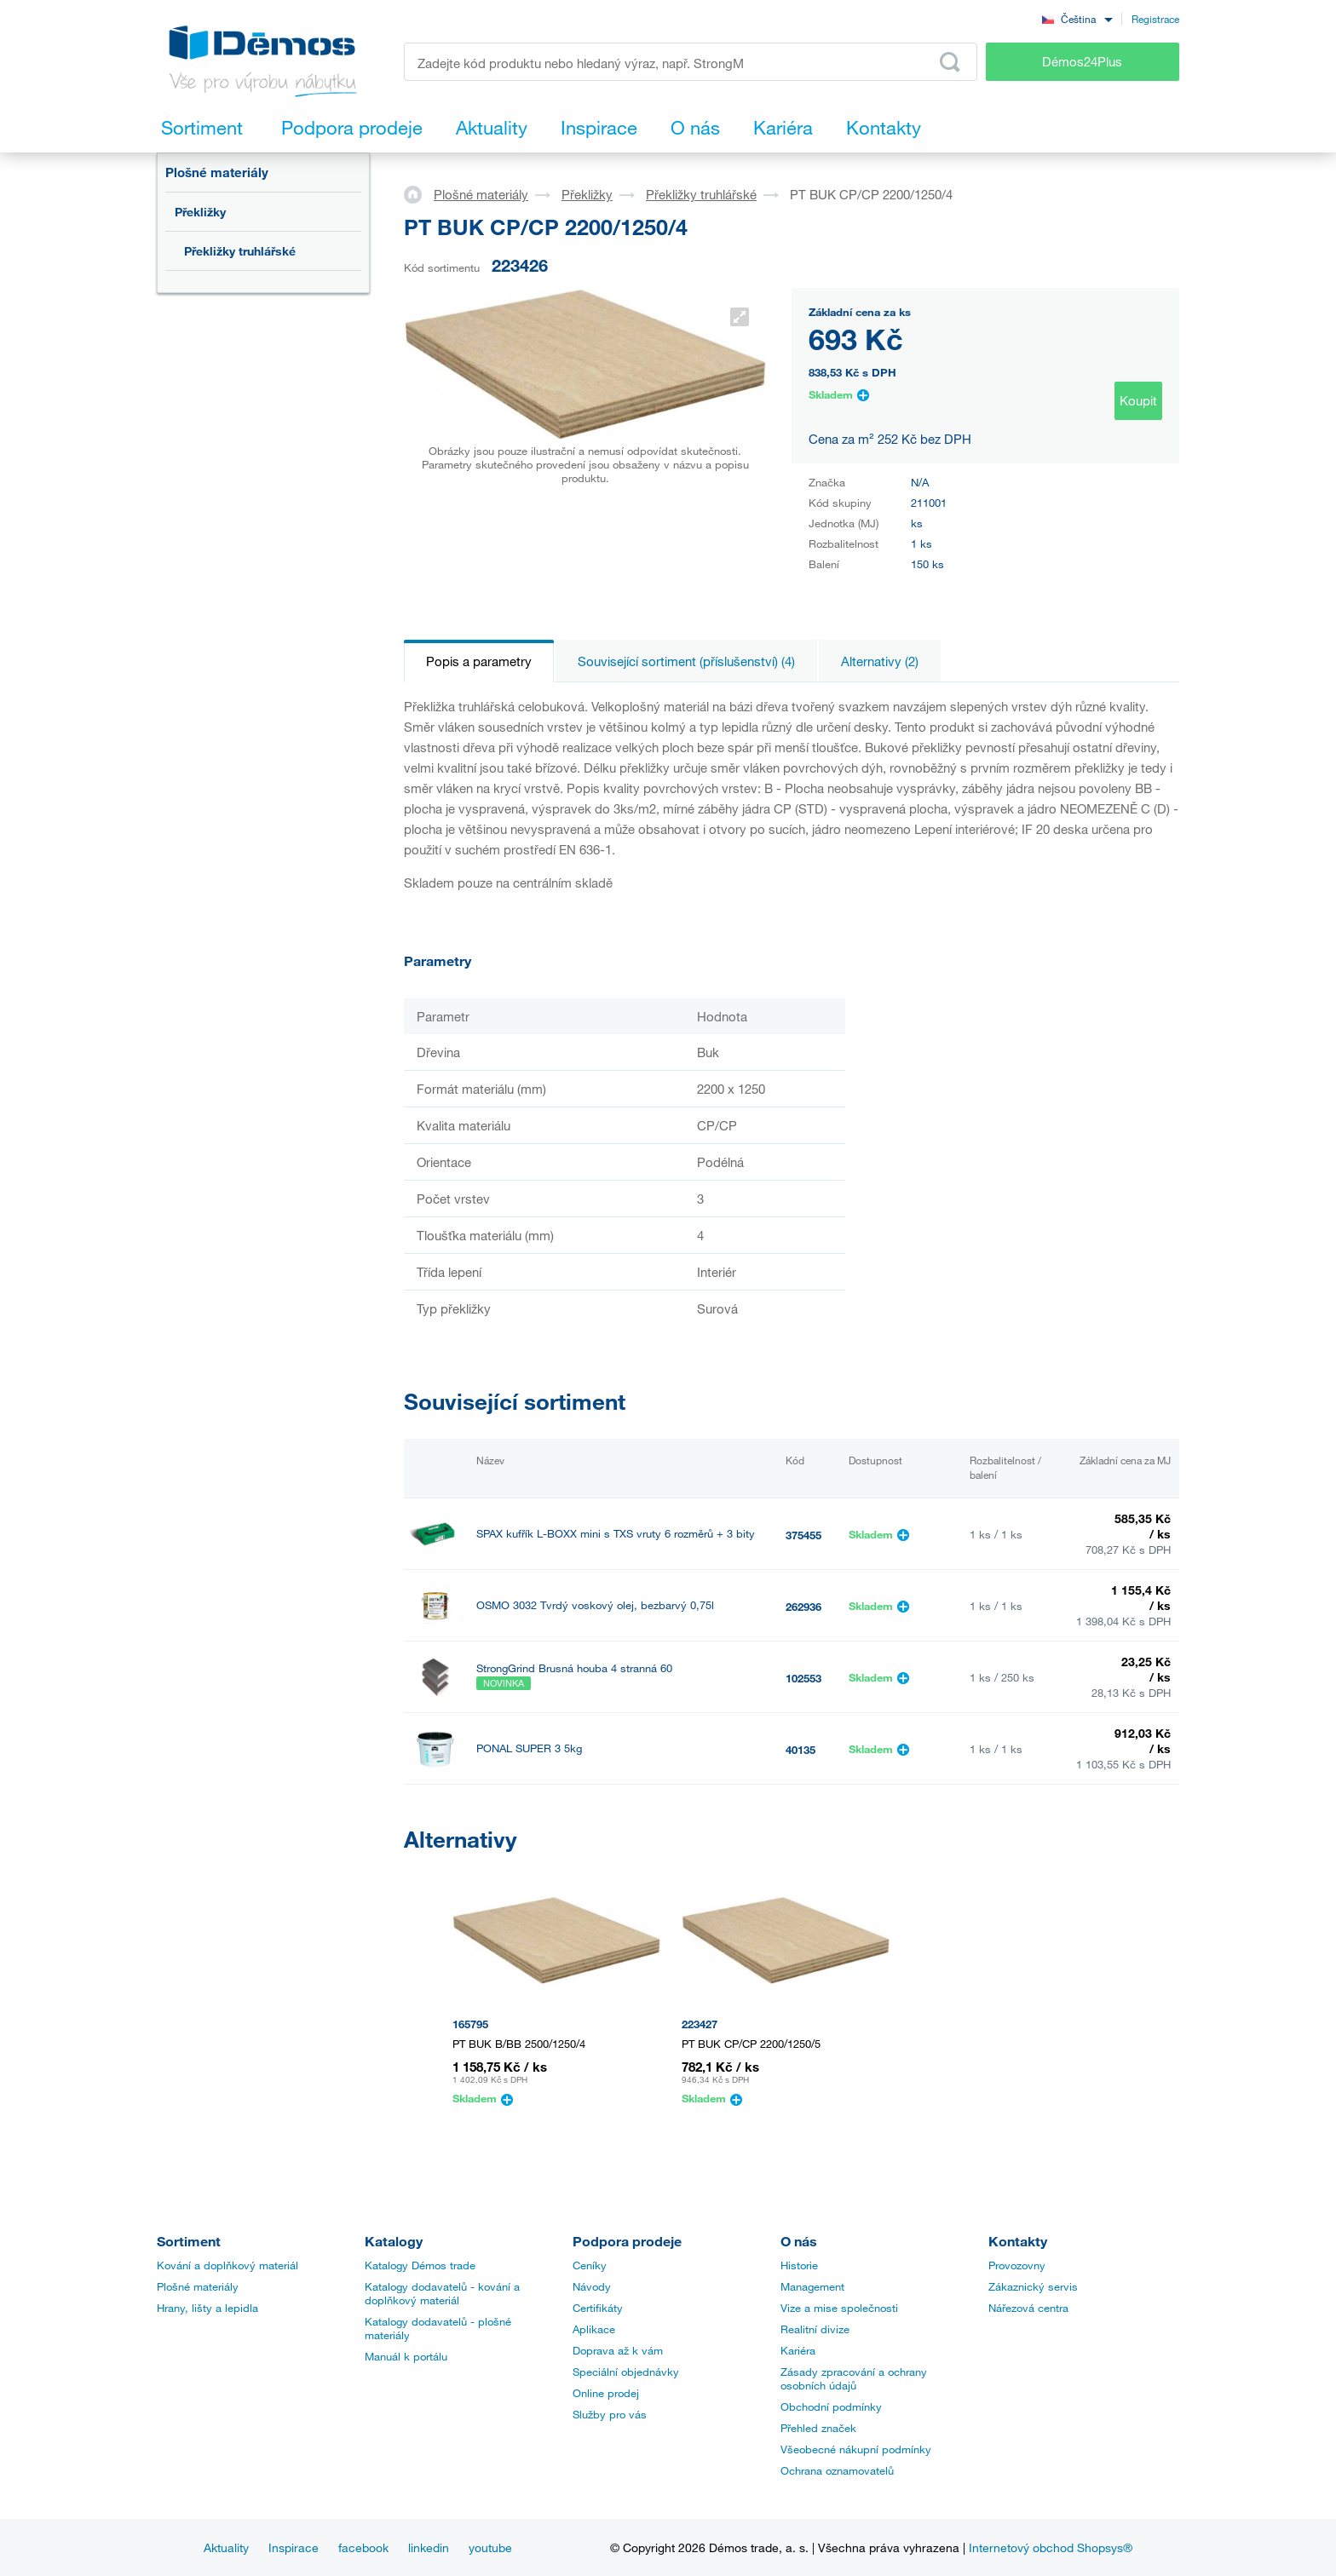  I want to click on Zásady zpracování a ochrany osobních údajů, so click(853, 2378).